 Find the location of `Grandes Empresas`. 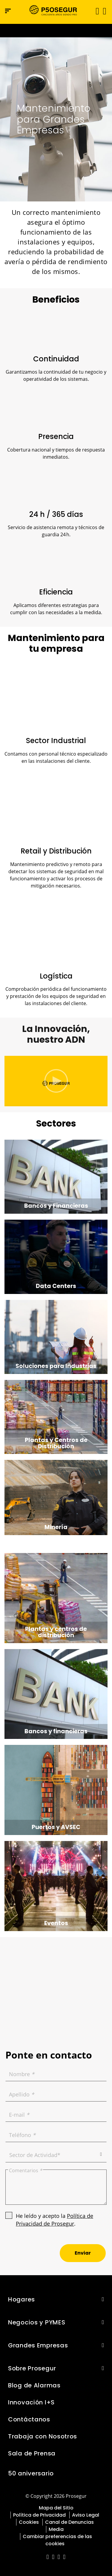

Grandes Empresas is located at coordinates (38, 2345).